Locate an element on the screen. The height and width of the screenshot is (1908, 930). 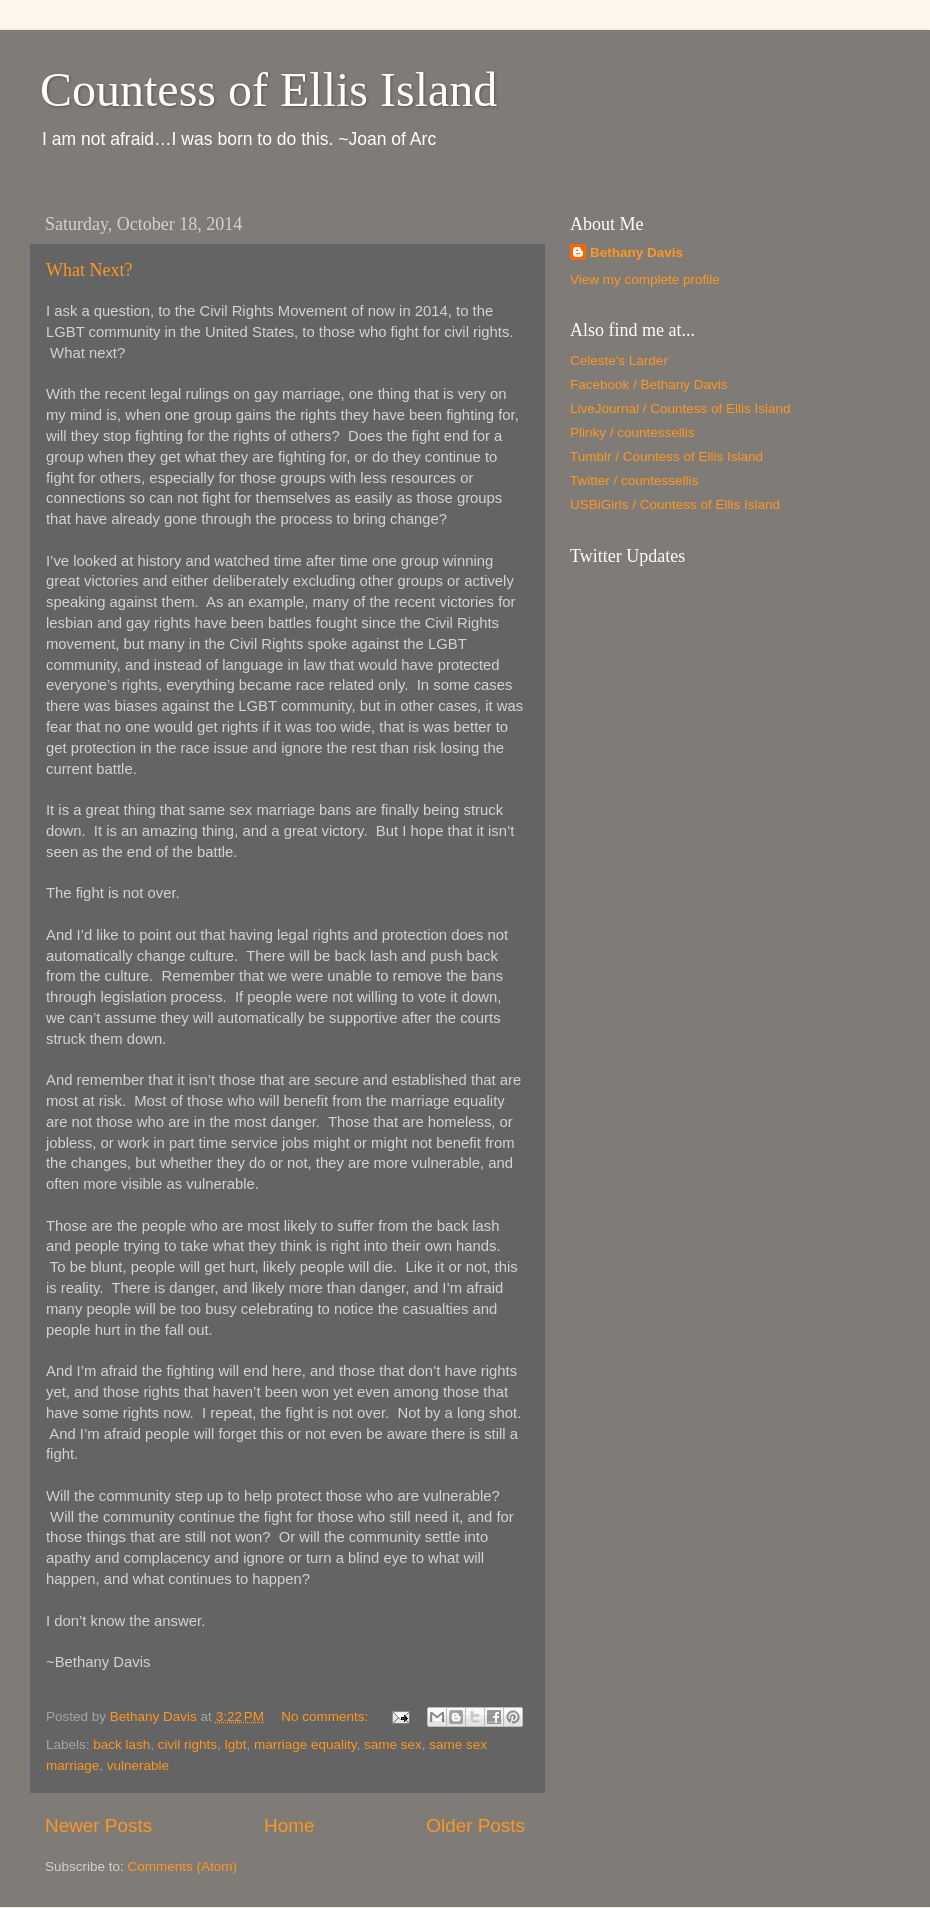
Tumblr / Countess of Ellis Island is located at coordinates (666, 456).